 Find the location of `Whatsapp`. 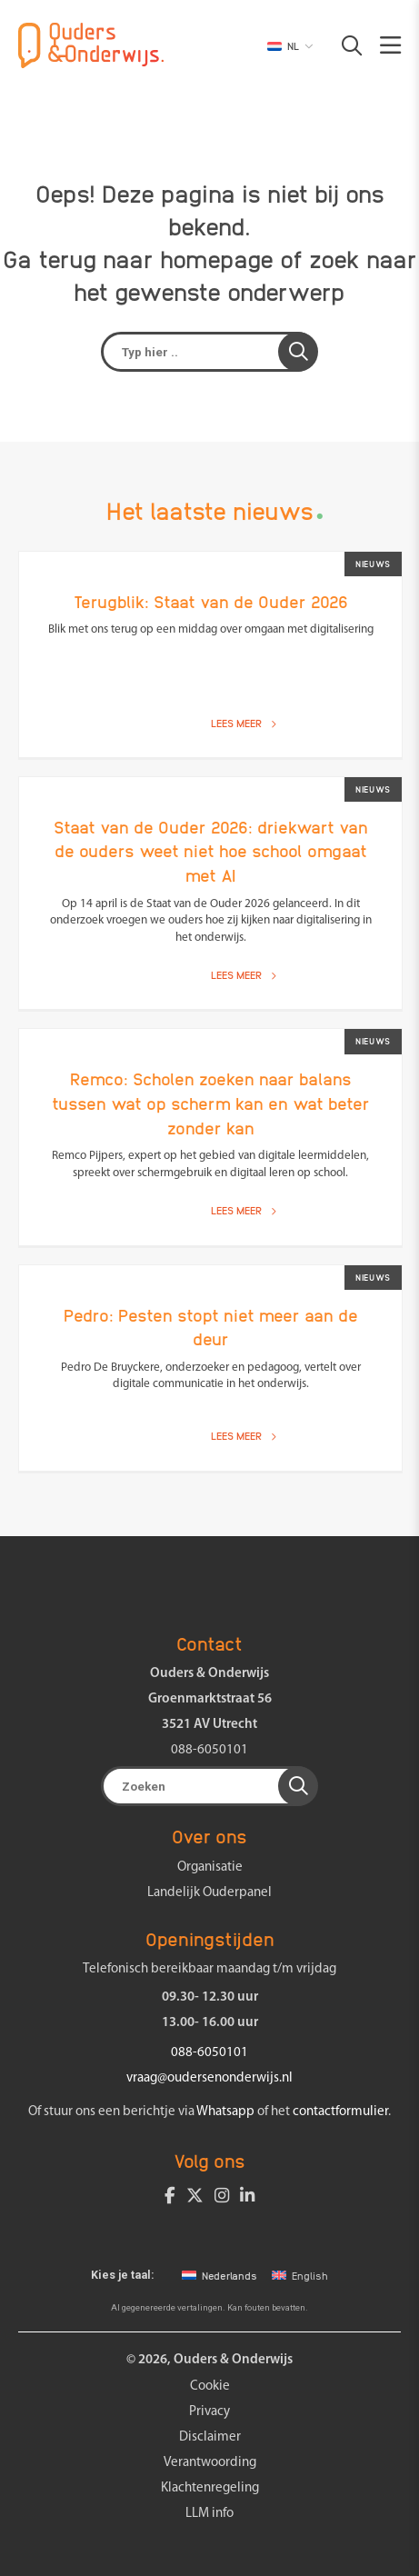

Whatsapp is located at coordinates (225, 2112).